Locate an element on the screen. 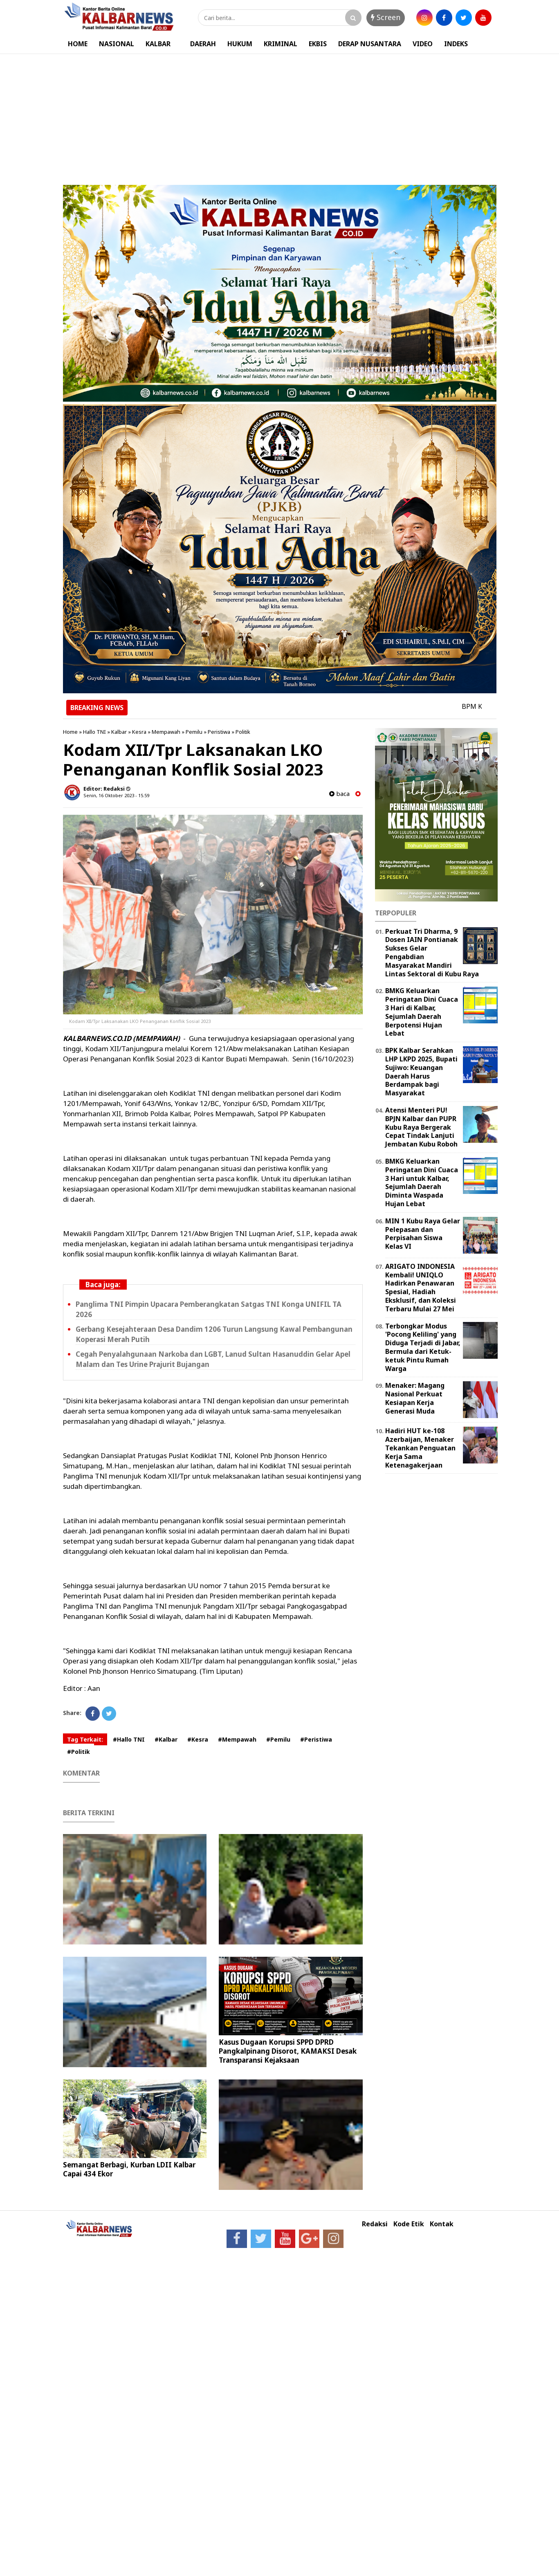  Senin, 16 Oktober 2023 - 15.59 is located at coordinates (116, 795).